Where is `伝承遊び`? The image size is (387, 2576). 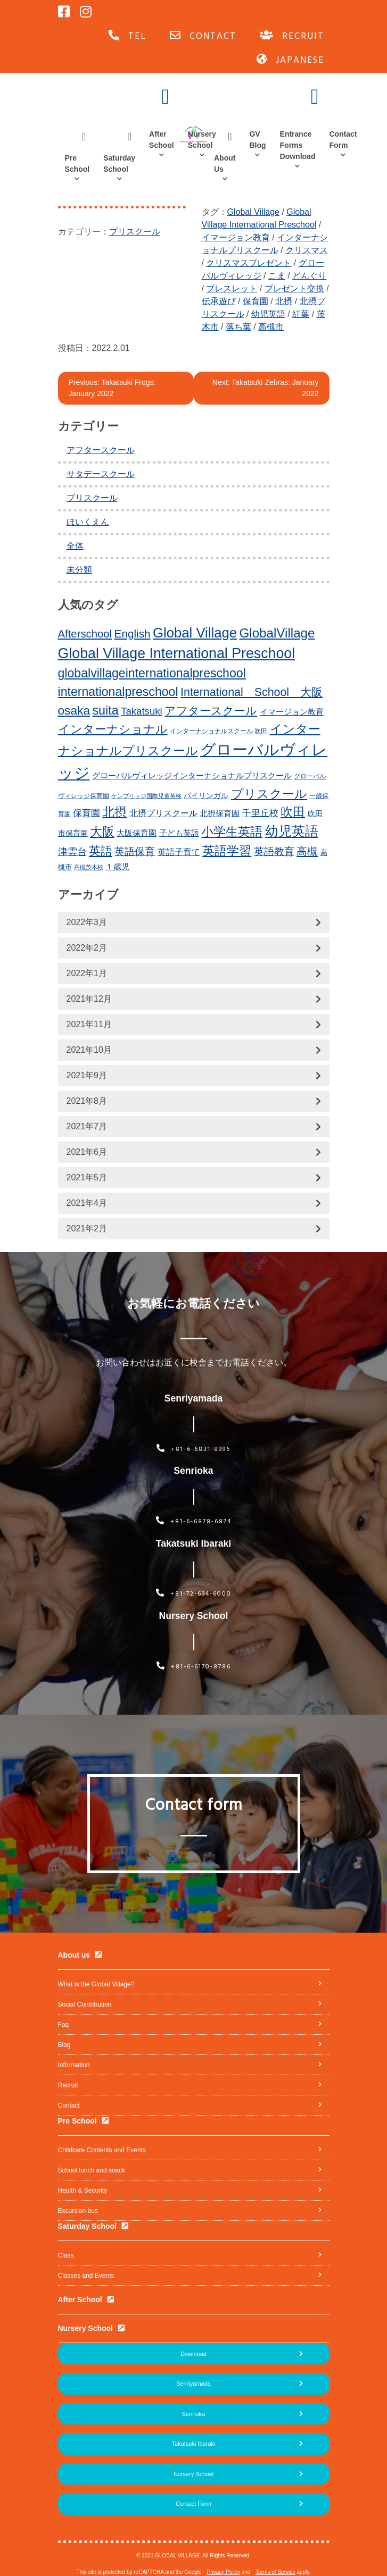
伝承遊び is located at coordinates (219, 301).